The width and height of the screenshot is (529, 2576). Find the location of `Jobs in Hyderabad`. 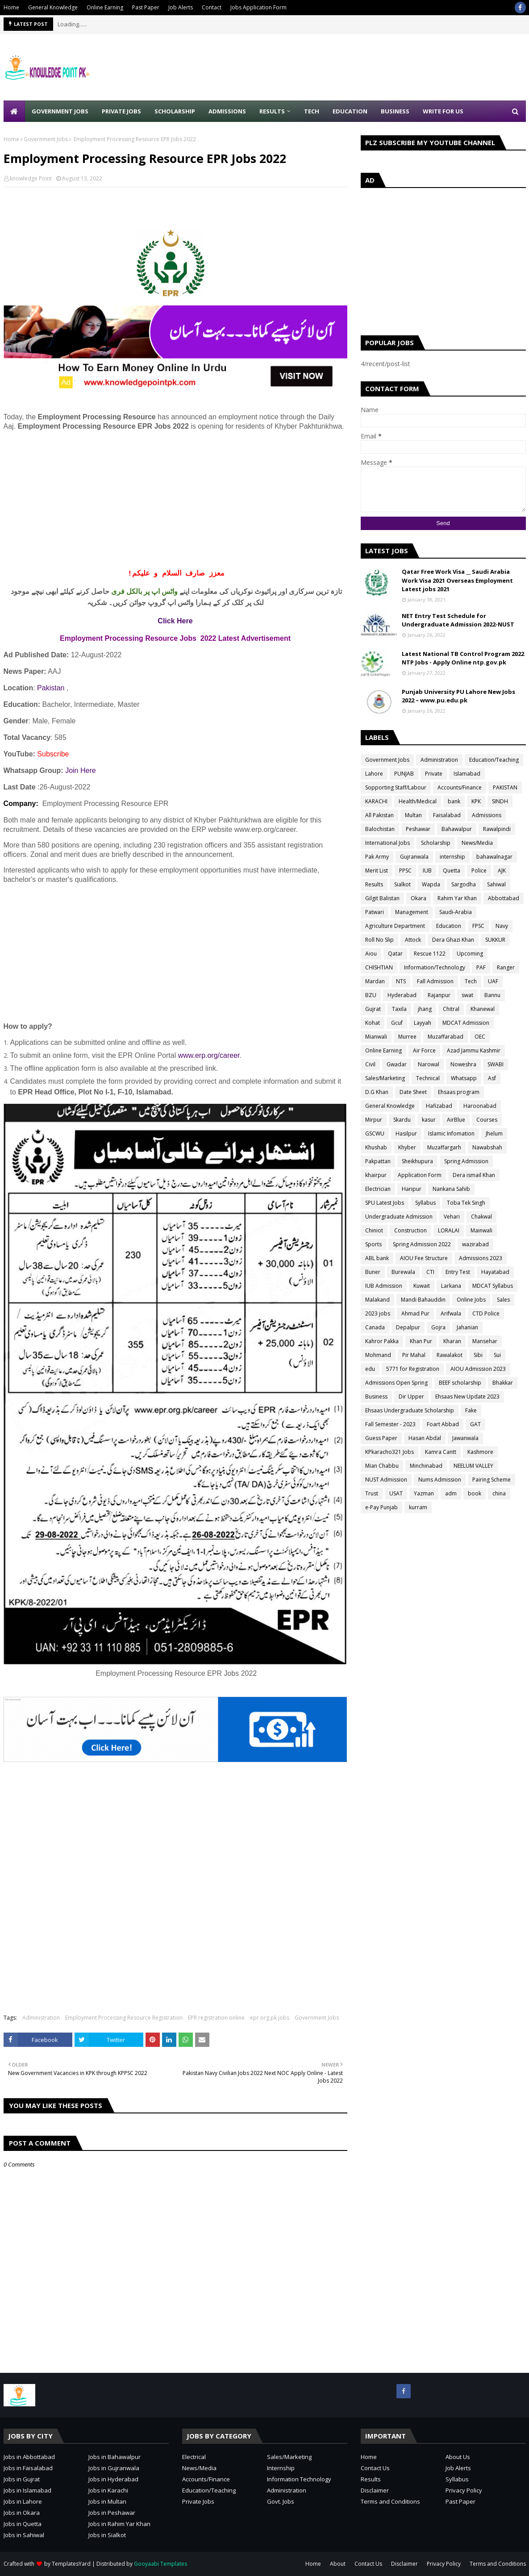

Jobs in Hyderabad is located at coordinates (113, 2479).